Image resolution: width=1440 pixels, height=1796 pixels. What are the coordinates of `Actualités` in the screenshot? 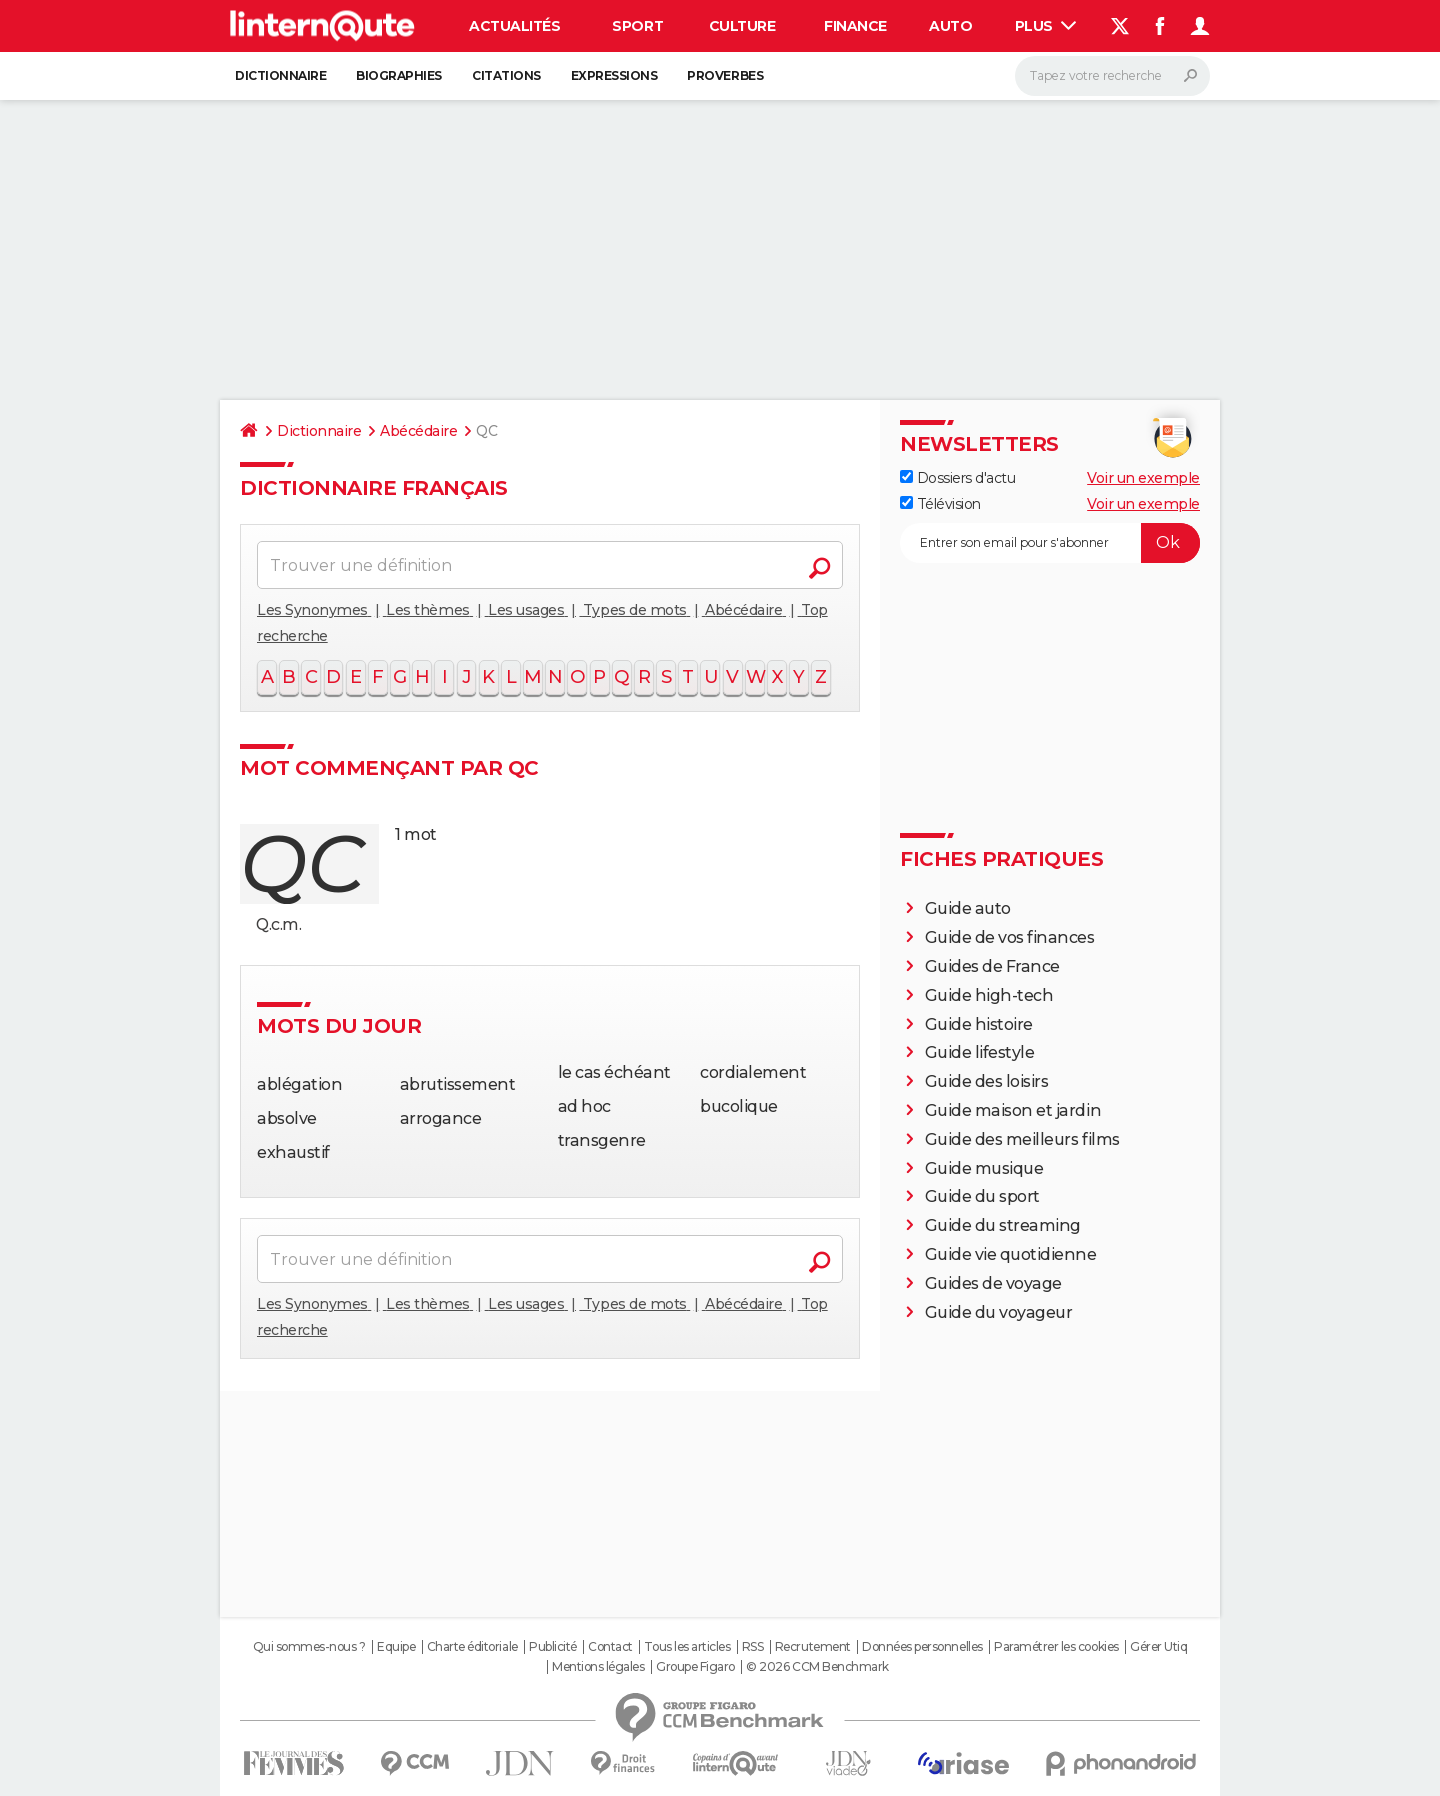 It's located at (514, 26).